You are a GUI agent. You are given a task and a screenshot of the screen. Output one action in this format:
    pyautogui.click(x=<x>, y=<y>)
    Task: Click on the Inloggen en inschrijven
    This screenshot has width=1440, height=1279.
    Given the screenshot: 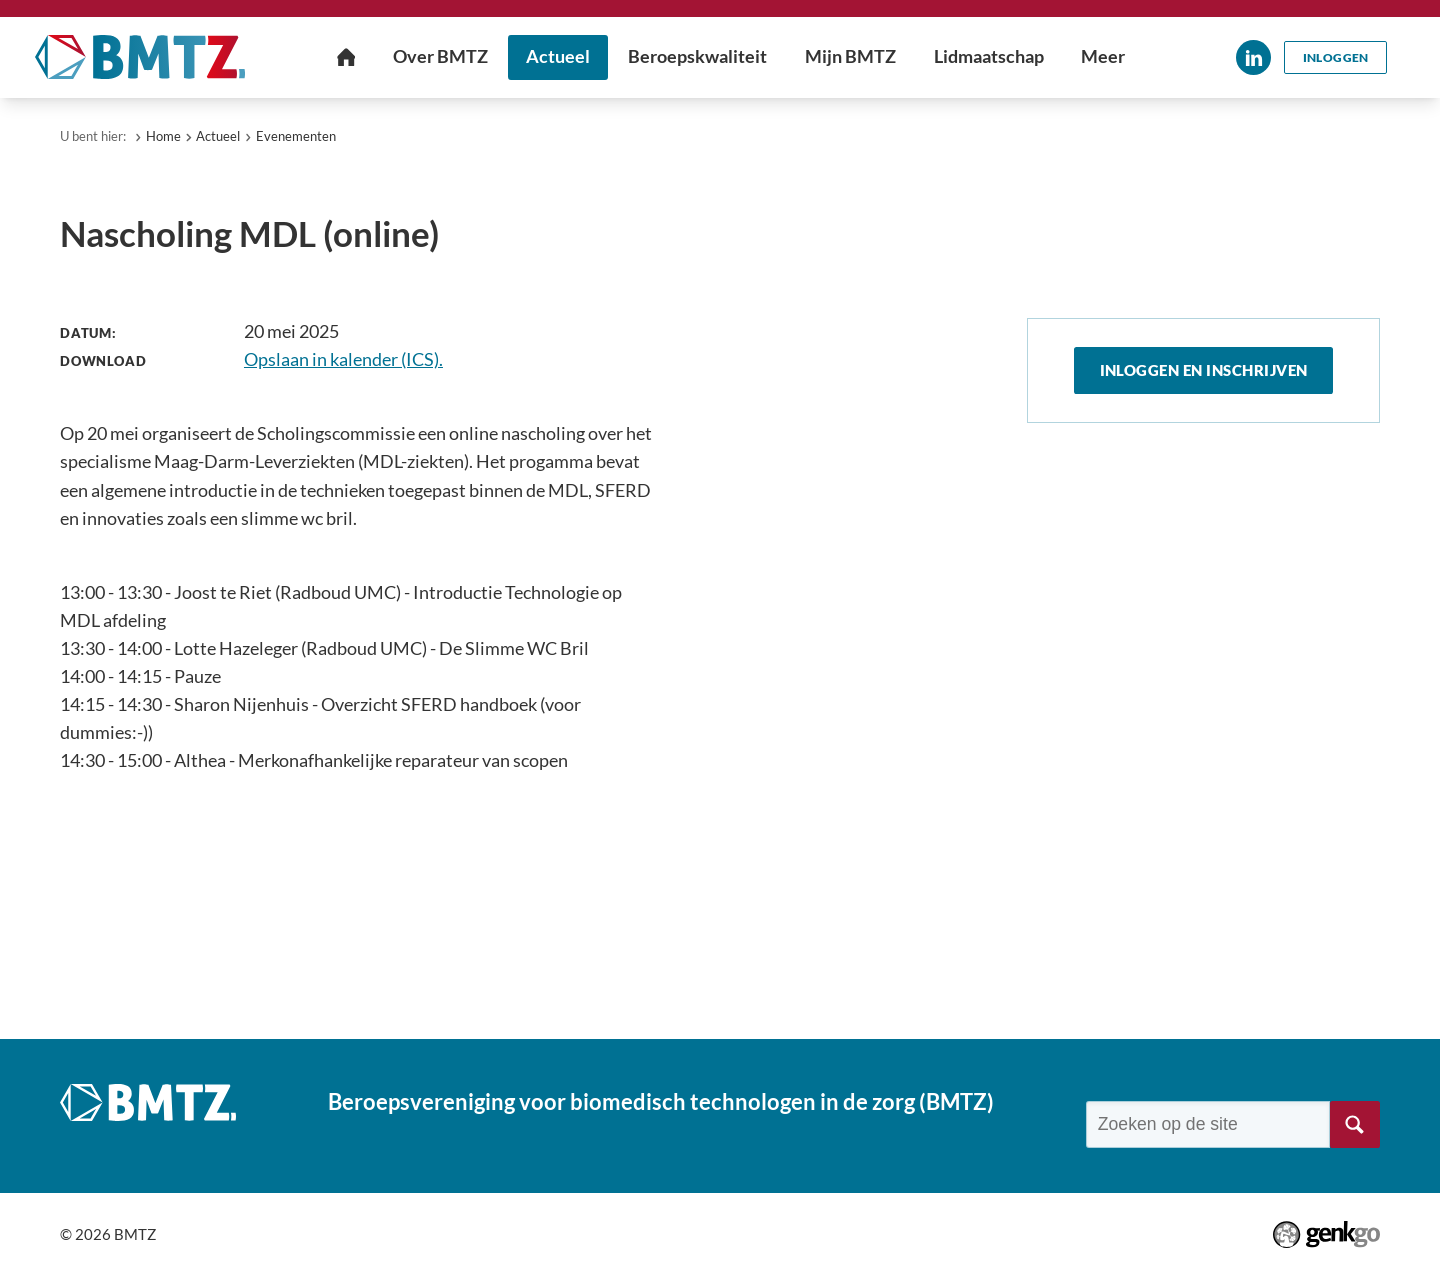 What is the action you would take?
    pyautogui.click(x=1204, y=371)
    